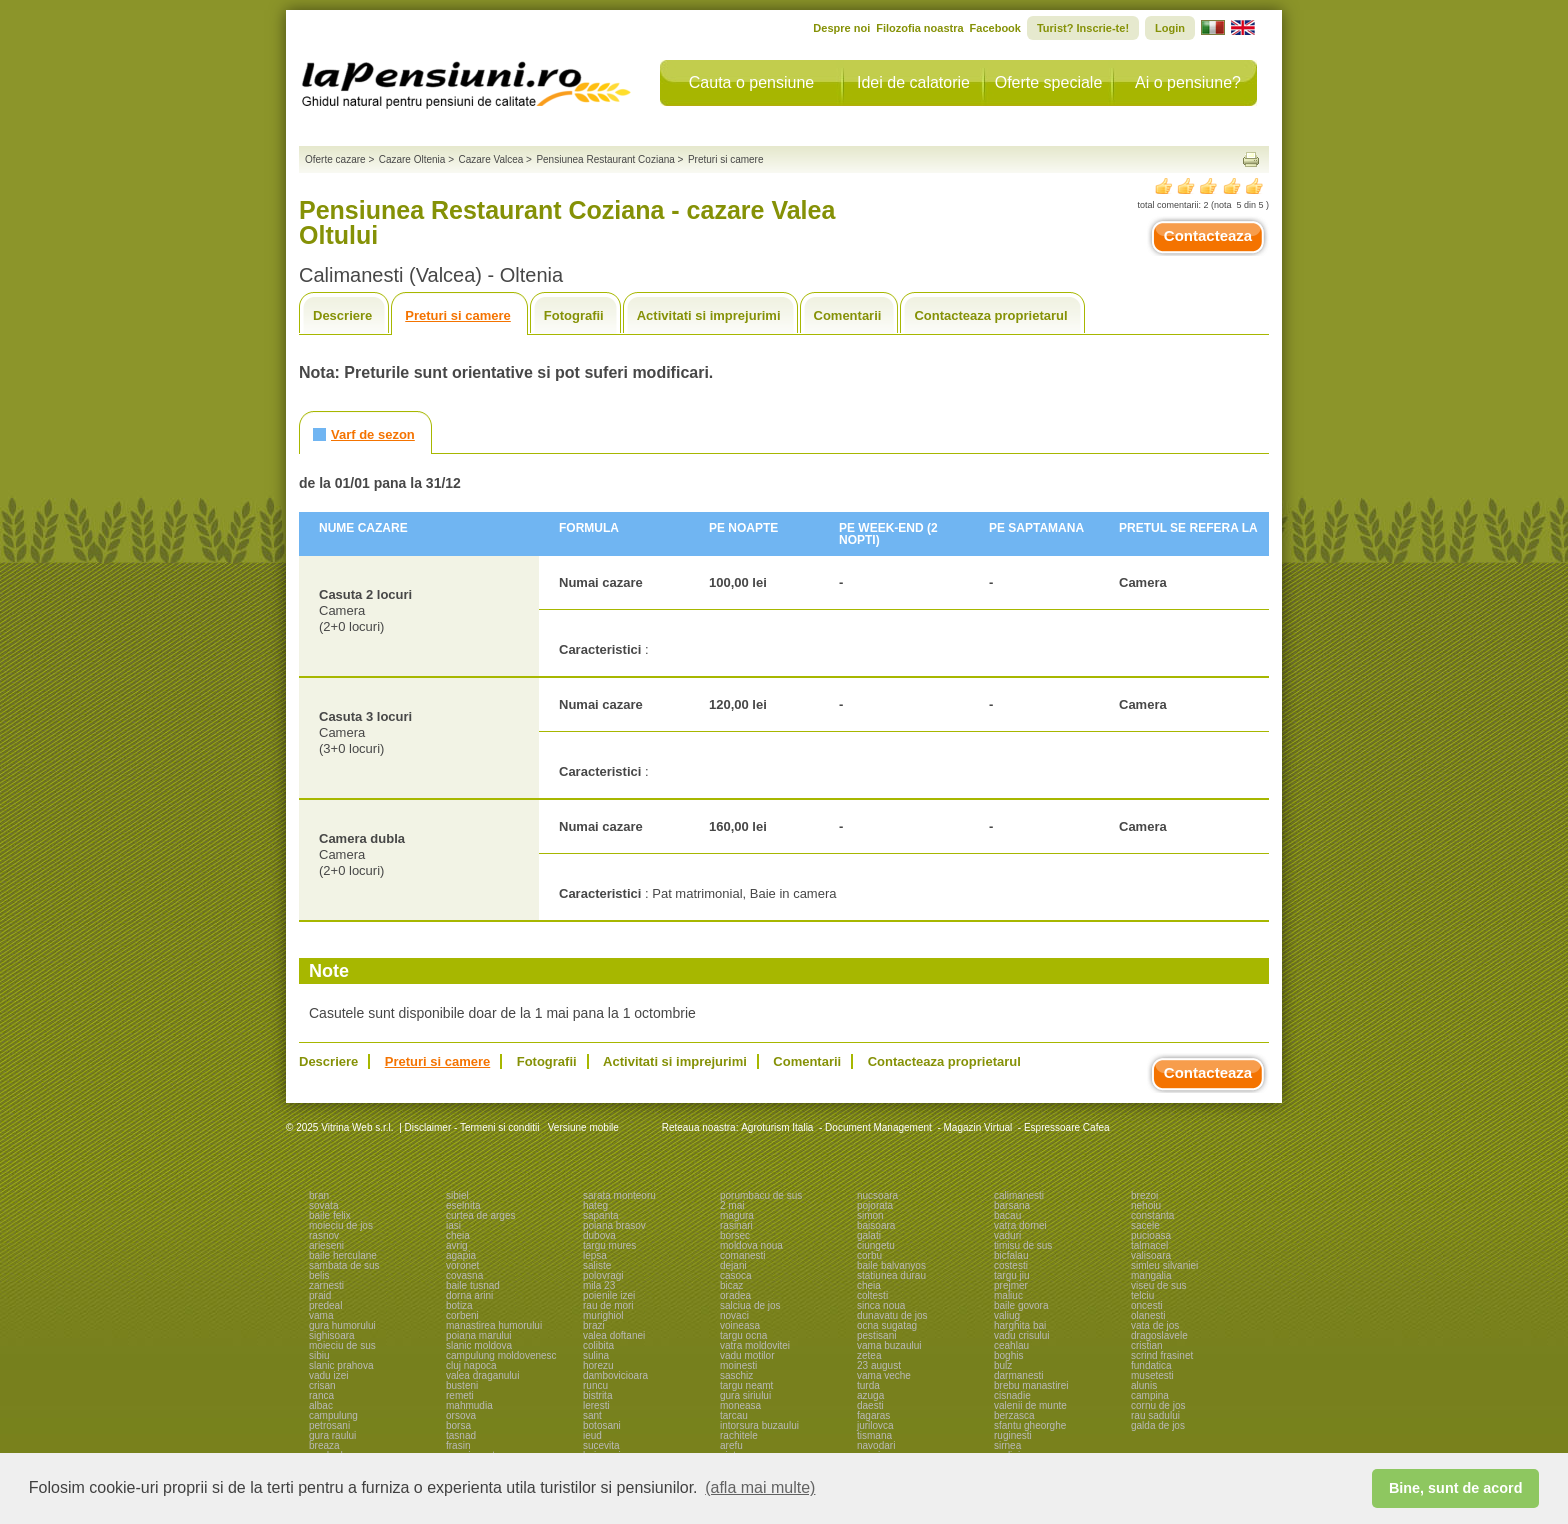 The height and width of the screenshot is (1524, 1568). I want to click on tasnad, so click(461, 1435).